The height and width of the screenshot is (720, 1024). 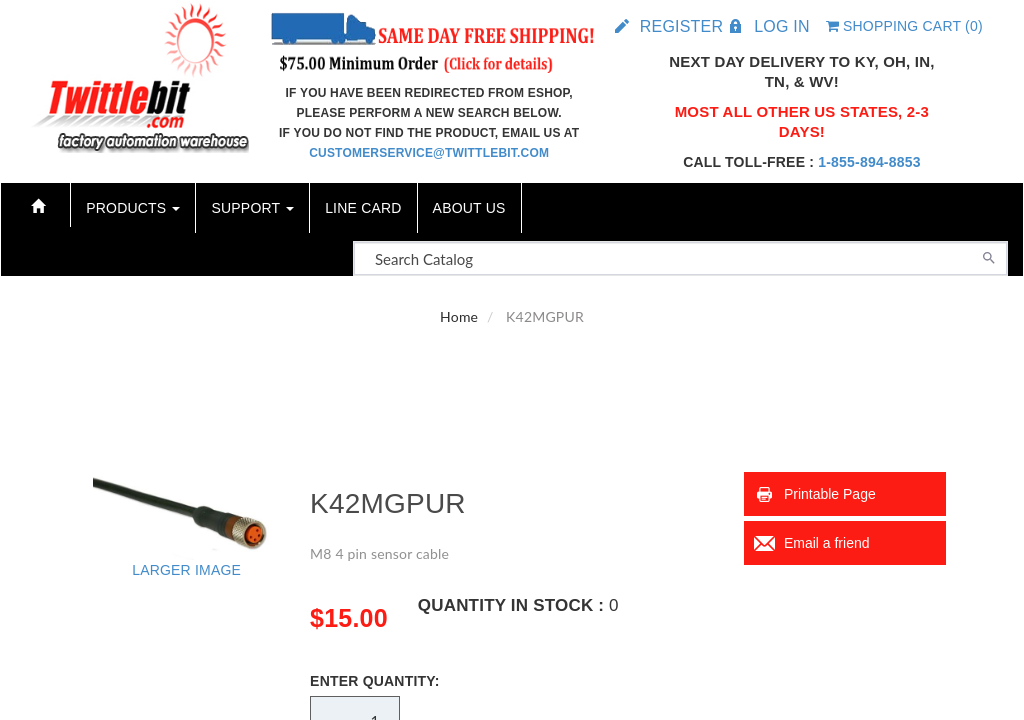 I want to click on About Us, so click(x=469, y=208).